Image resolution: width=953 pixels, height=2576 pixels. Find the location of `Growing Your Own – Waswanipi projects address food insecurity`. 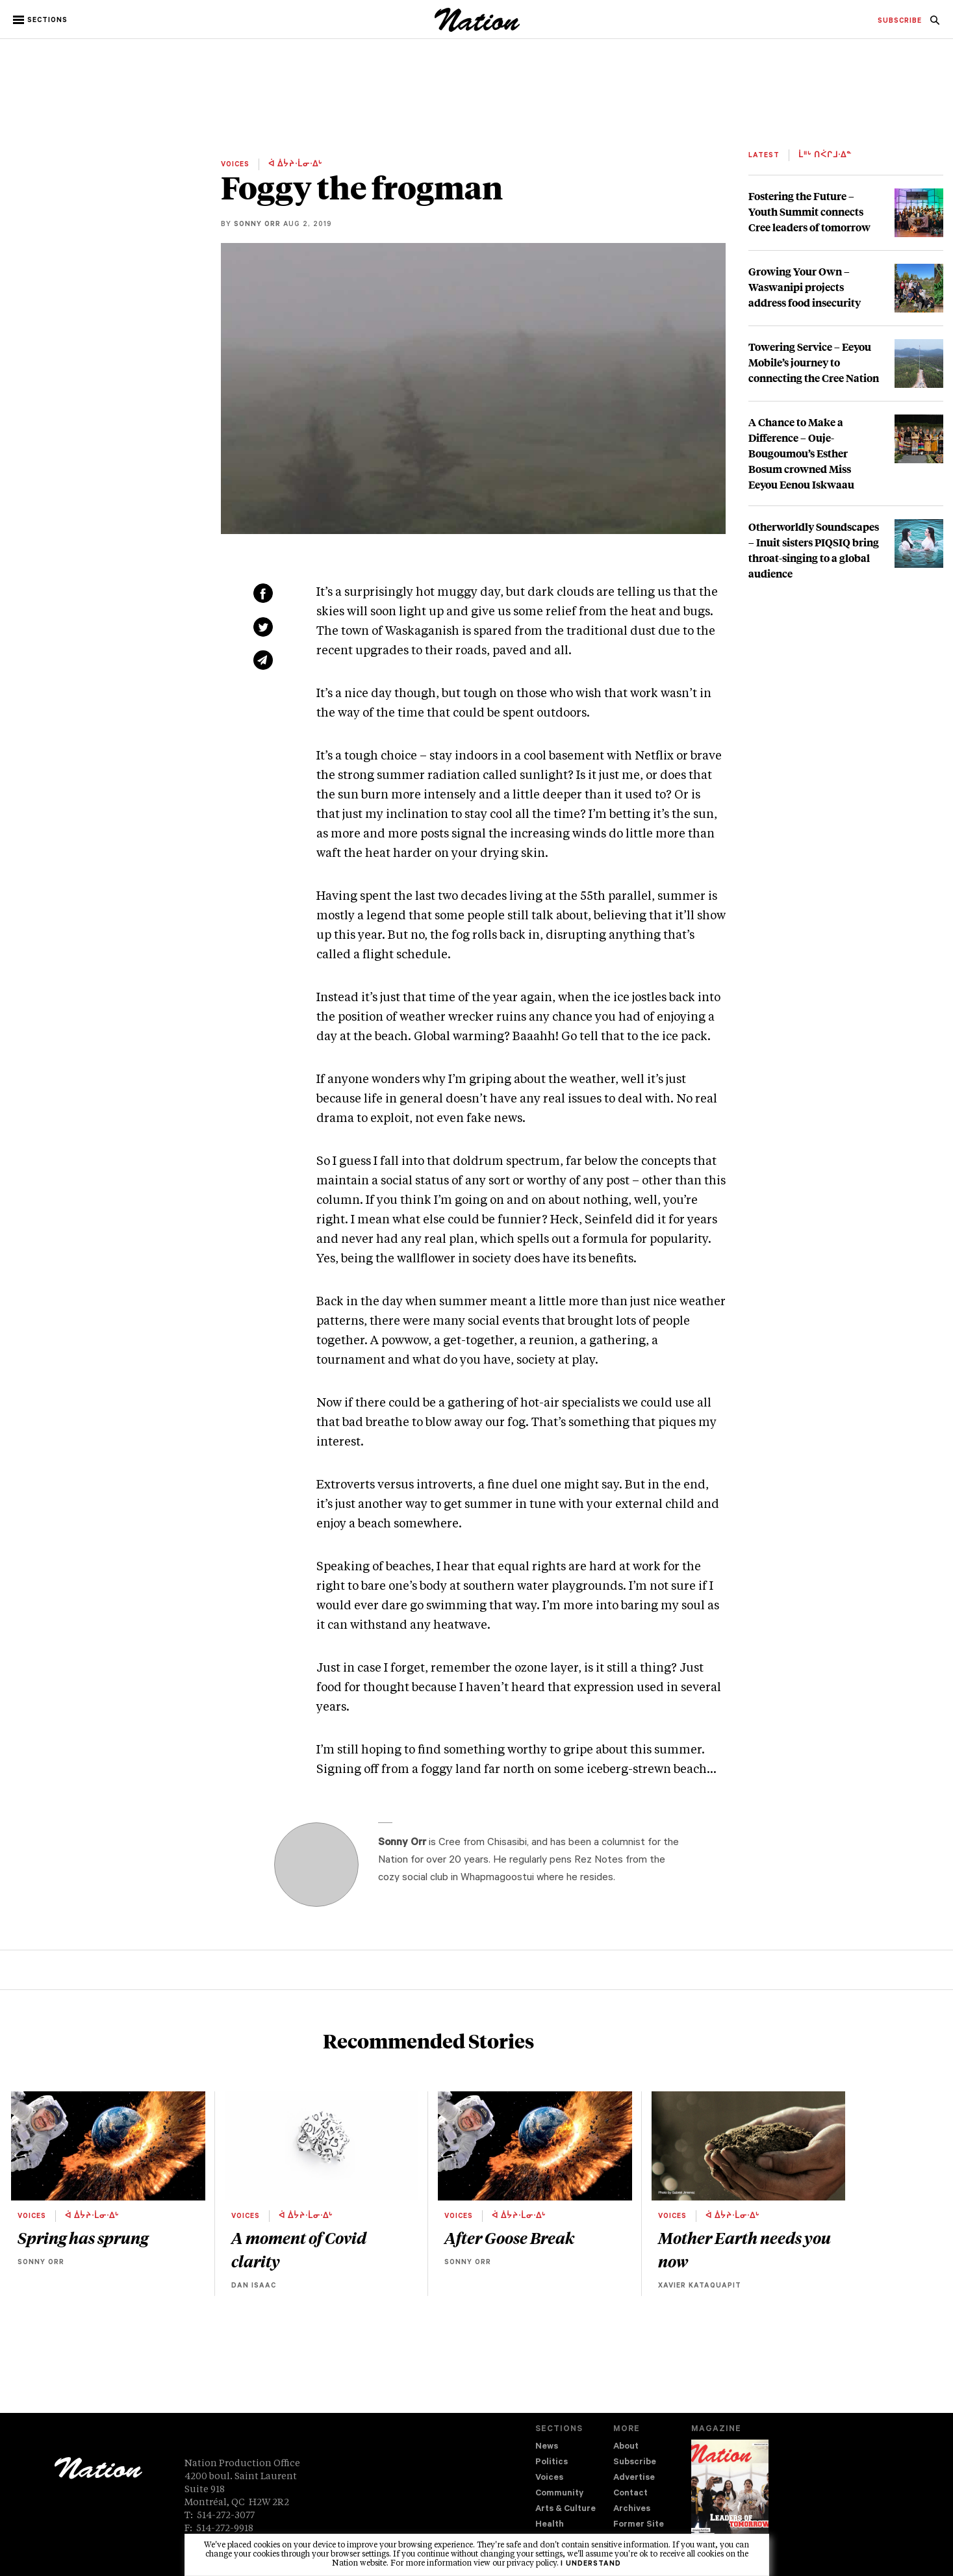

Growing Your Own – Waswanipi projects address food insecurity is located at coordinates (804, 287).